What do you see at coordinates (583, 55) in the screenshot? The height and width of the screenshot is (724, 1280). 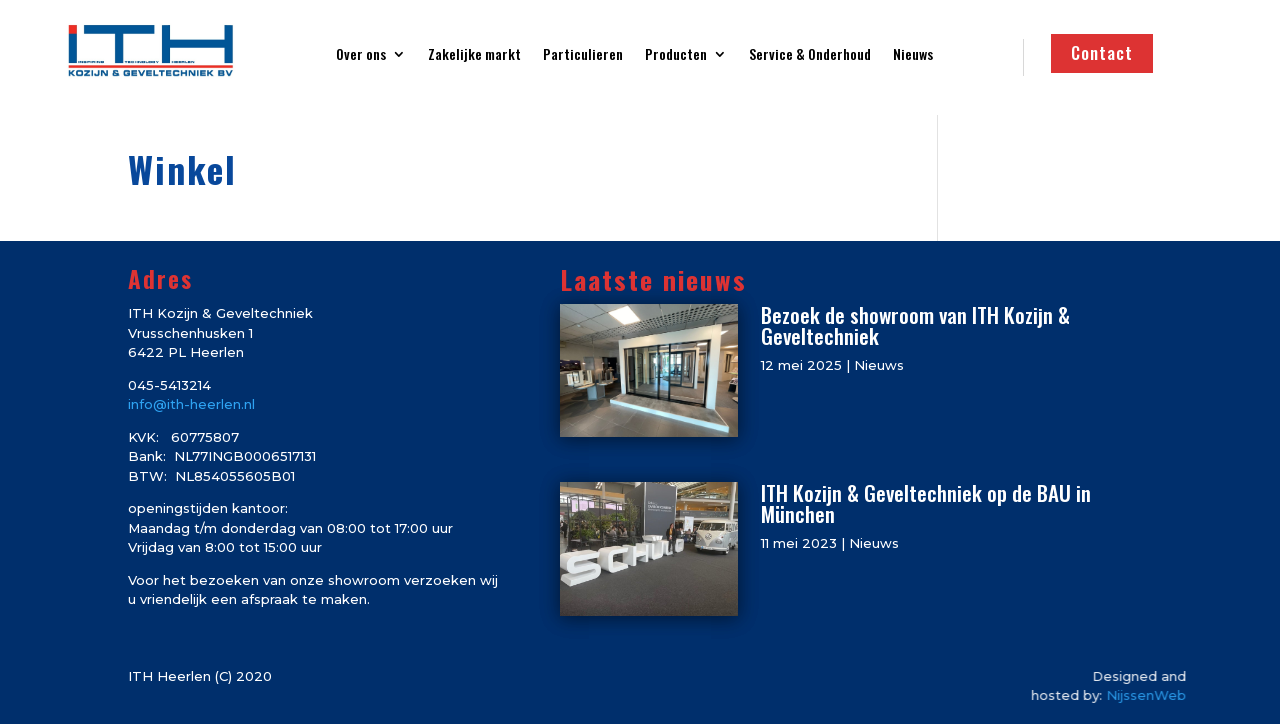 I see `Particulieren` at bounding box center [583, 55].